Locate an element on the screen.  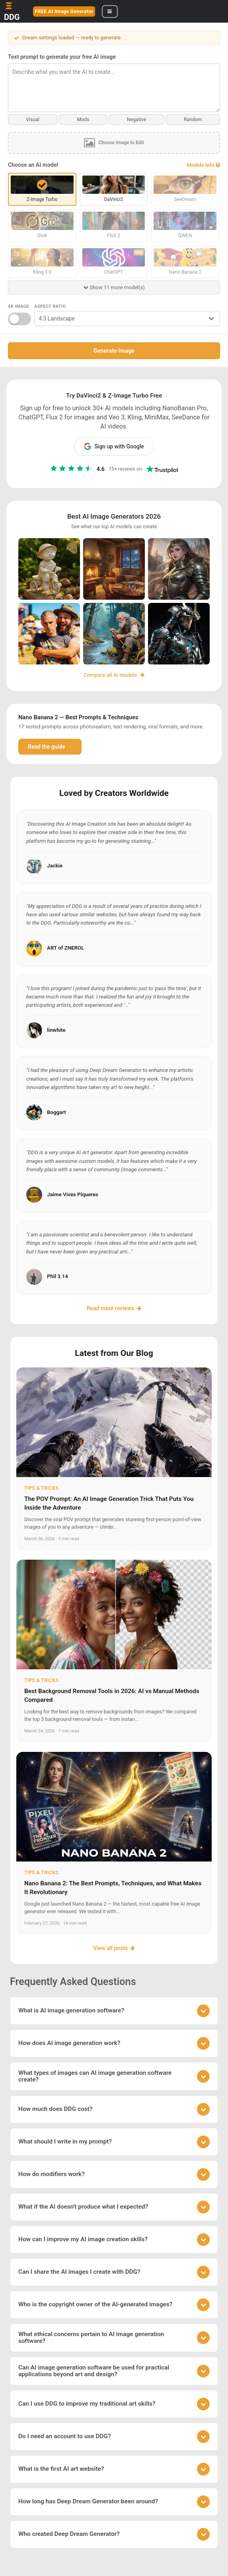
Jaime Vives Piqueres is located at coordinates (72, 1194).